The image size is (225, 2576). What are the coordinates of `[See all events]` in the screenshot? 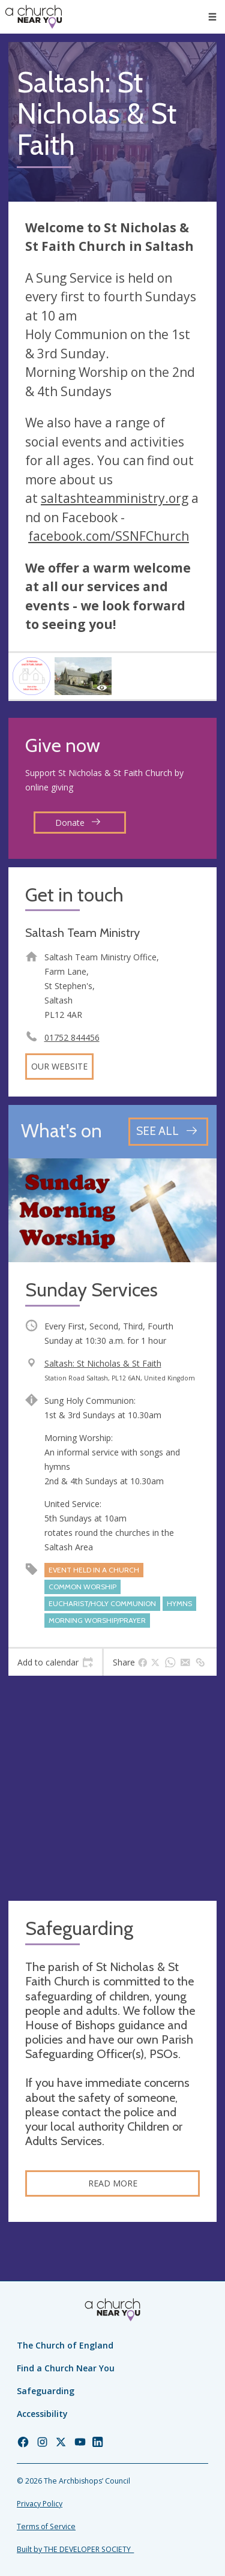 It's located at (168, 1132).